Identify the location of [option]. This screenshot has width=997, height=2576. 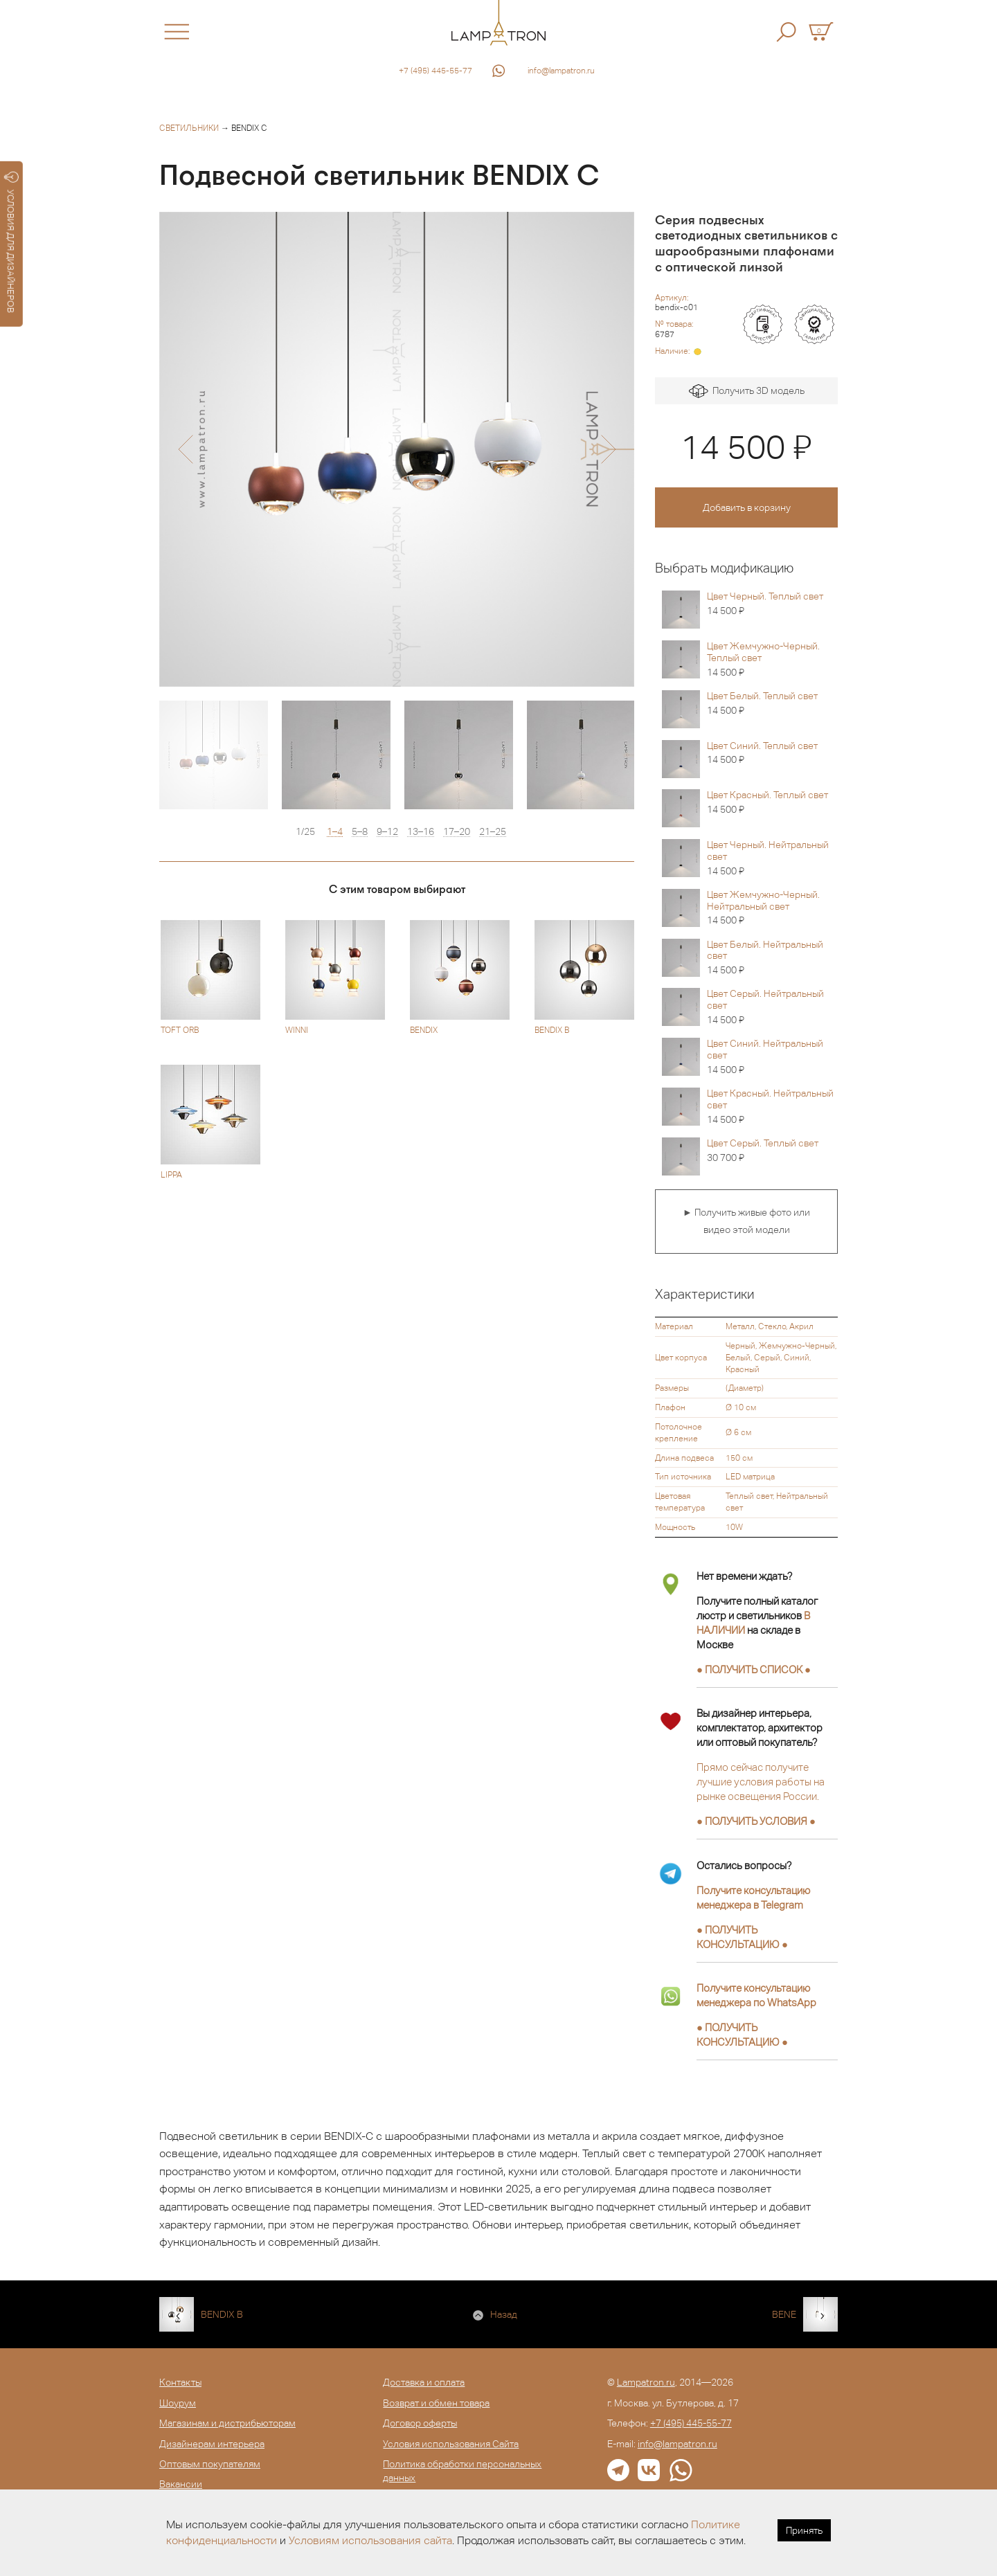
(396, 449).